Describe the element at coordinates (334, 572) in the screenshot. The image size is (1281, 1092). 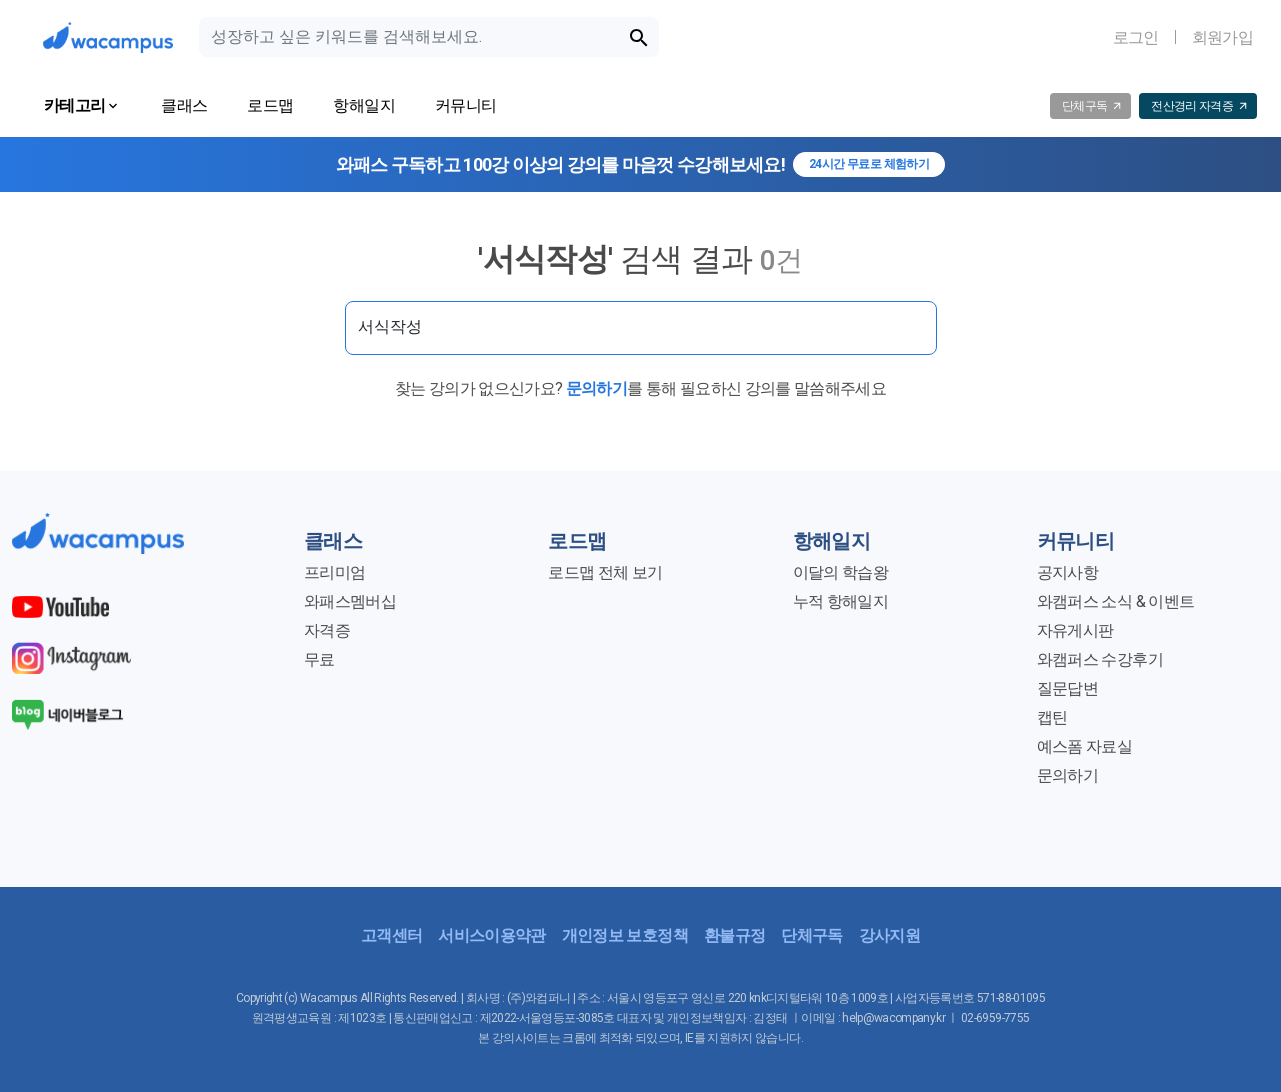
I see `프리미엄` at that location.